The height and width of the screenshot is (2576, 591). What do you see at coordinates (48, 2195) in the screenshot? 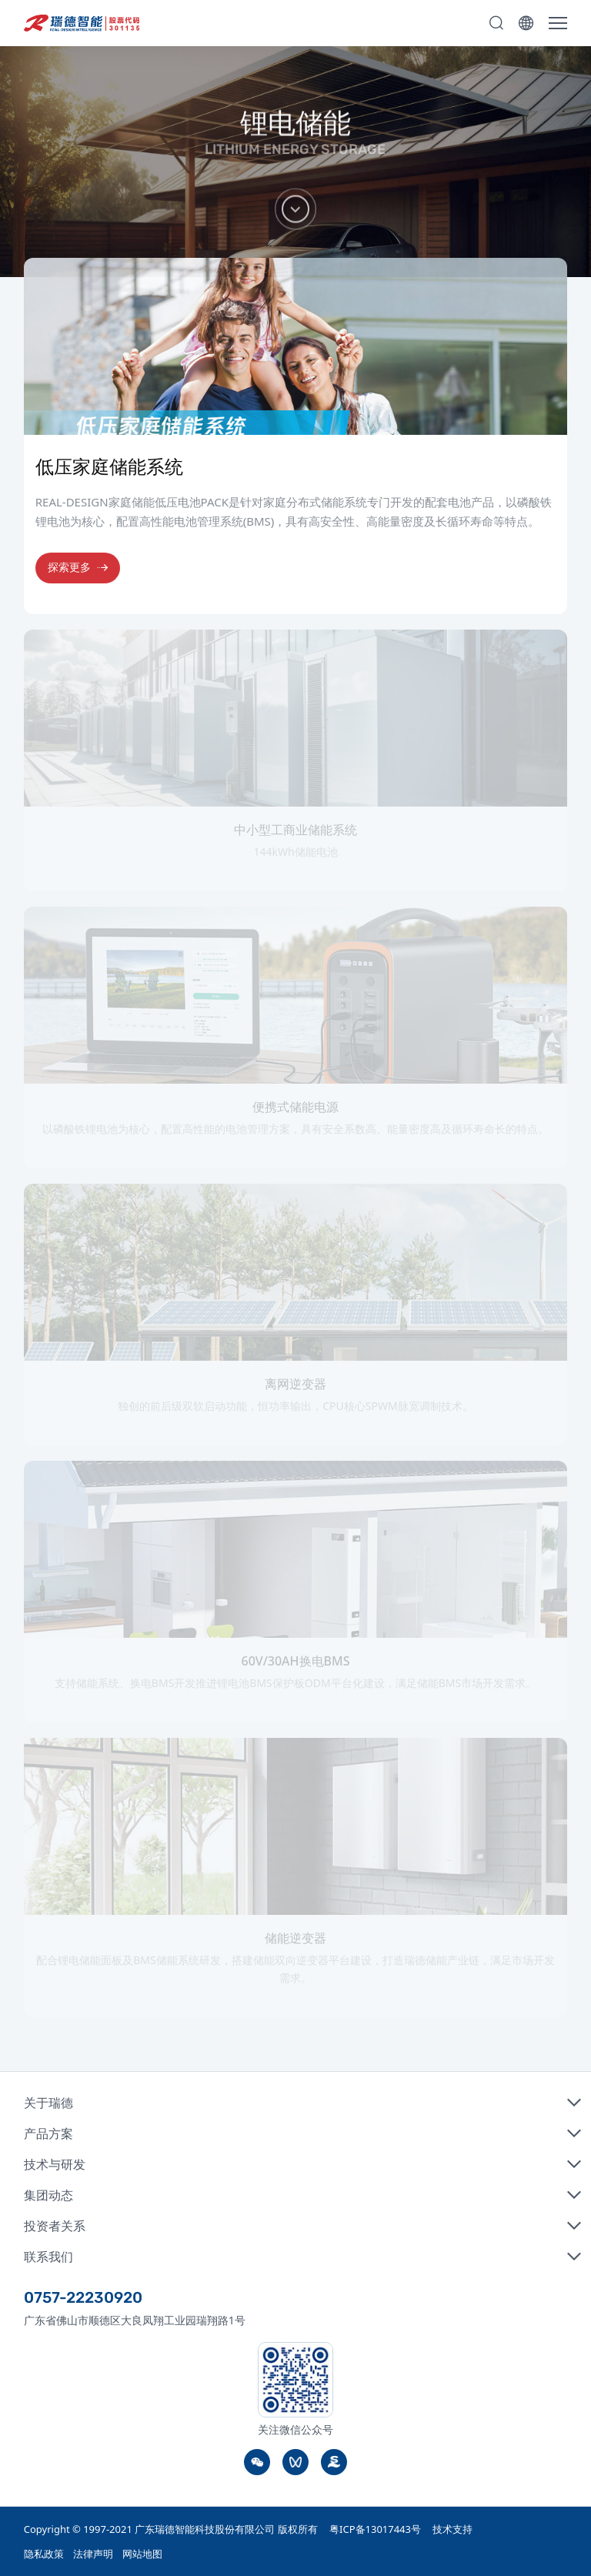
I see `集团动态` at bounding box center [48, 2195].